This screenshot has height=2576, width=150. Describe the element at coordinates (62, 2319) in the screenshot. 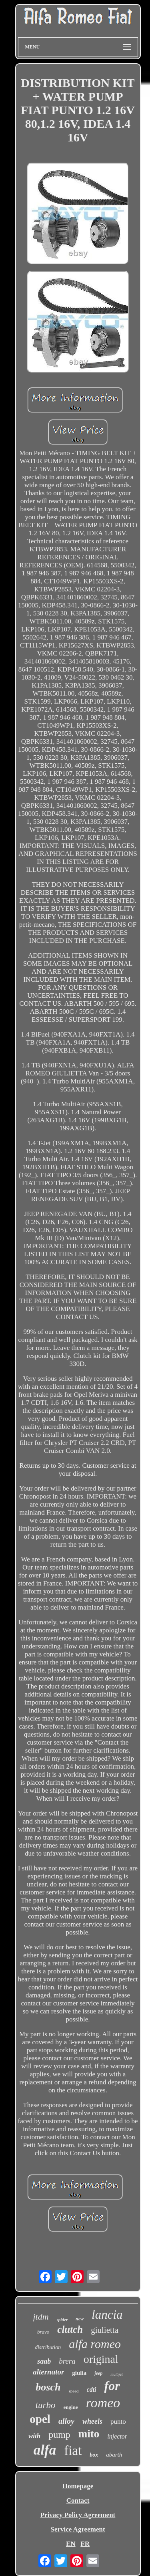

I see `spider` at that location.